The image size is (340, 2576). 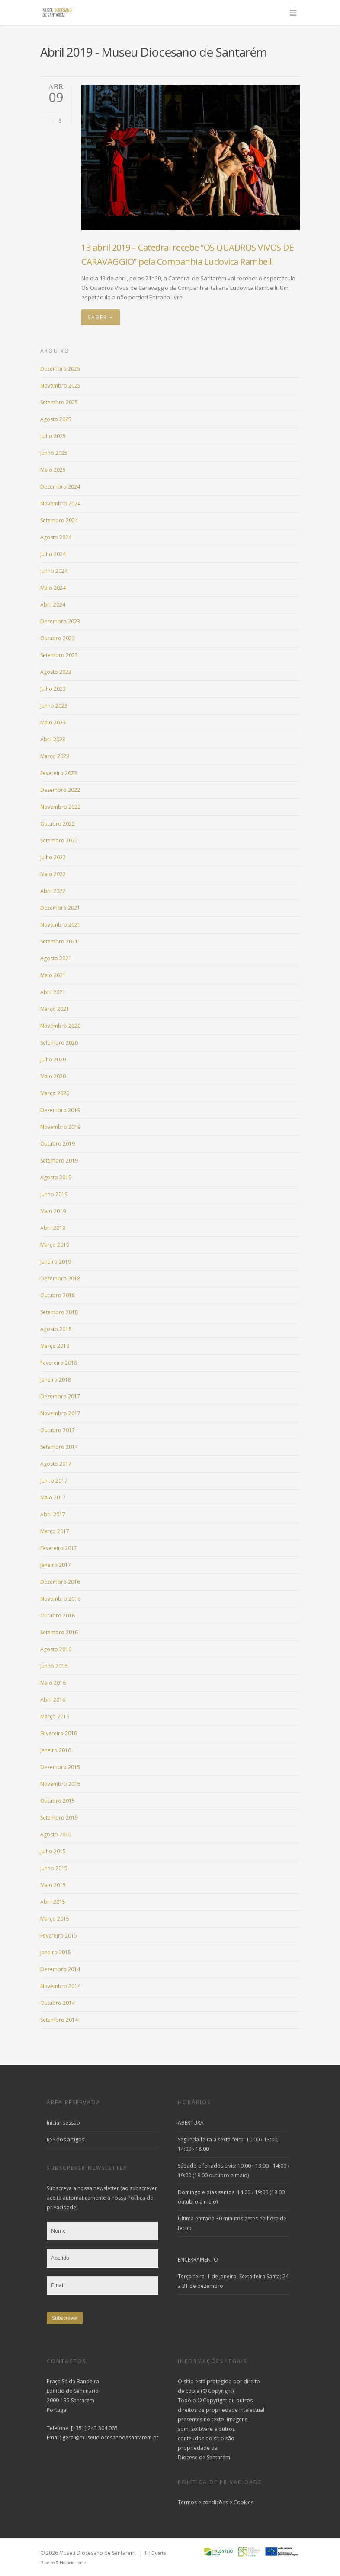 What do you see at coordinates (60, 1110) in the screenshot?
I see `Dezembro 2019` at bounding box center [60, 1110].